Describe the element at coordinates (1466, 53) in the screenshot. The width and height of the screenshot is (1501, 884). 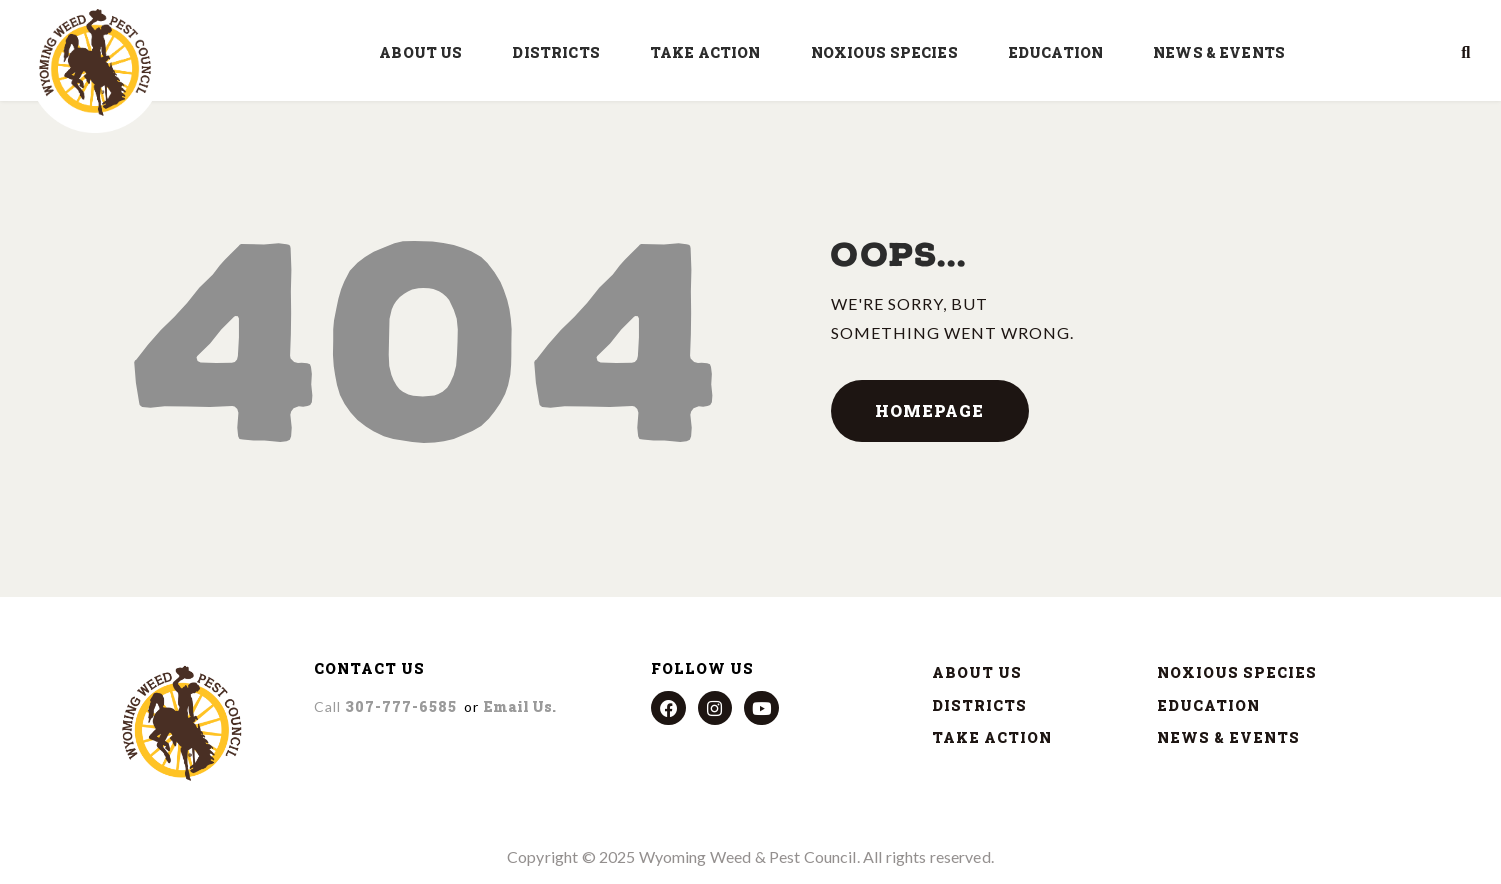
I see `[button]` at that location.